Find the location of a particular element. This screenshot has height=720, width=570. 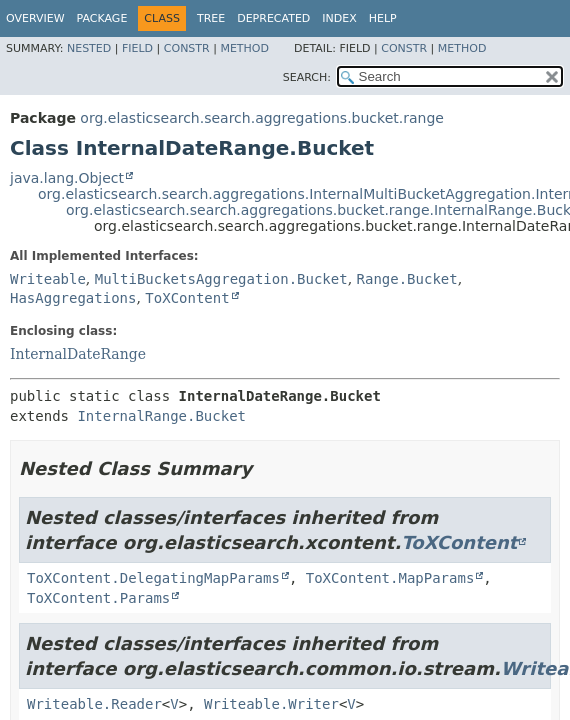

ToXContent.DelegatingMapParams is located at coordinates (153, 578).